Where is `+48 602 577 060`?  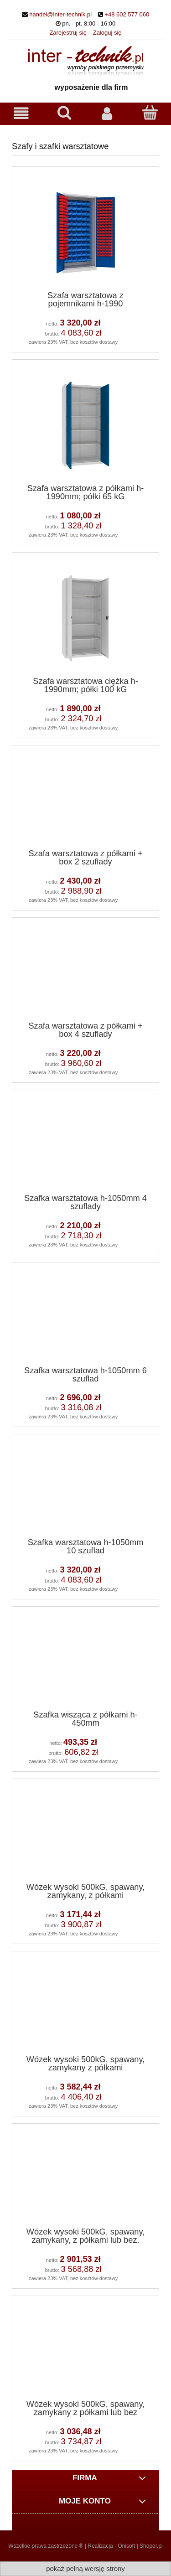 +48 602 577 060 is located at coordinates (126, 14).